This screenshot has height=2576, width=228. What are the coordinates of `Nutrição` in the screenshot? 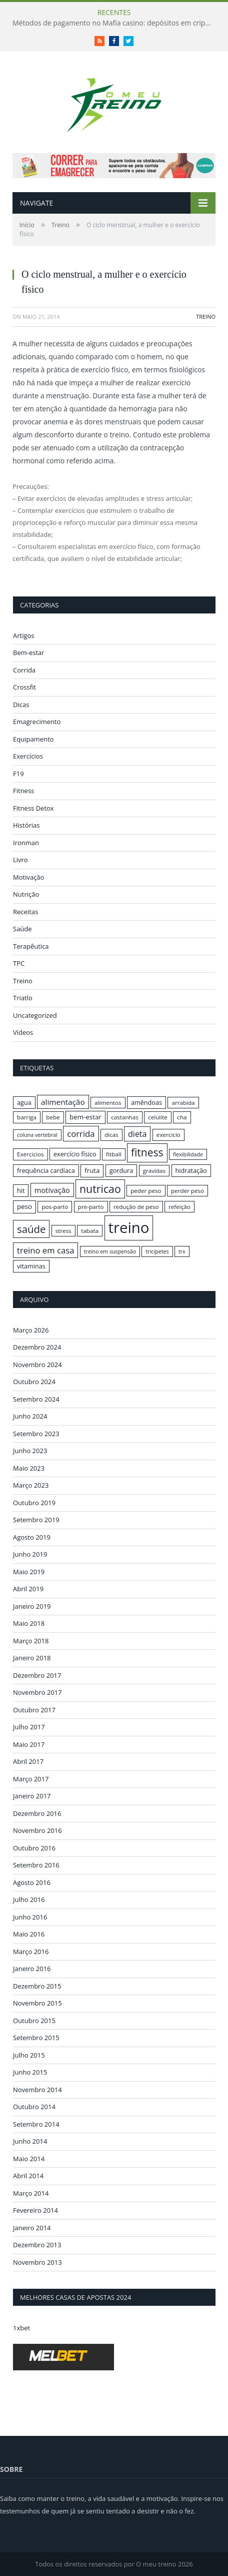 It's located at (26, 894).